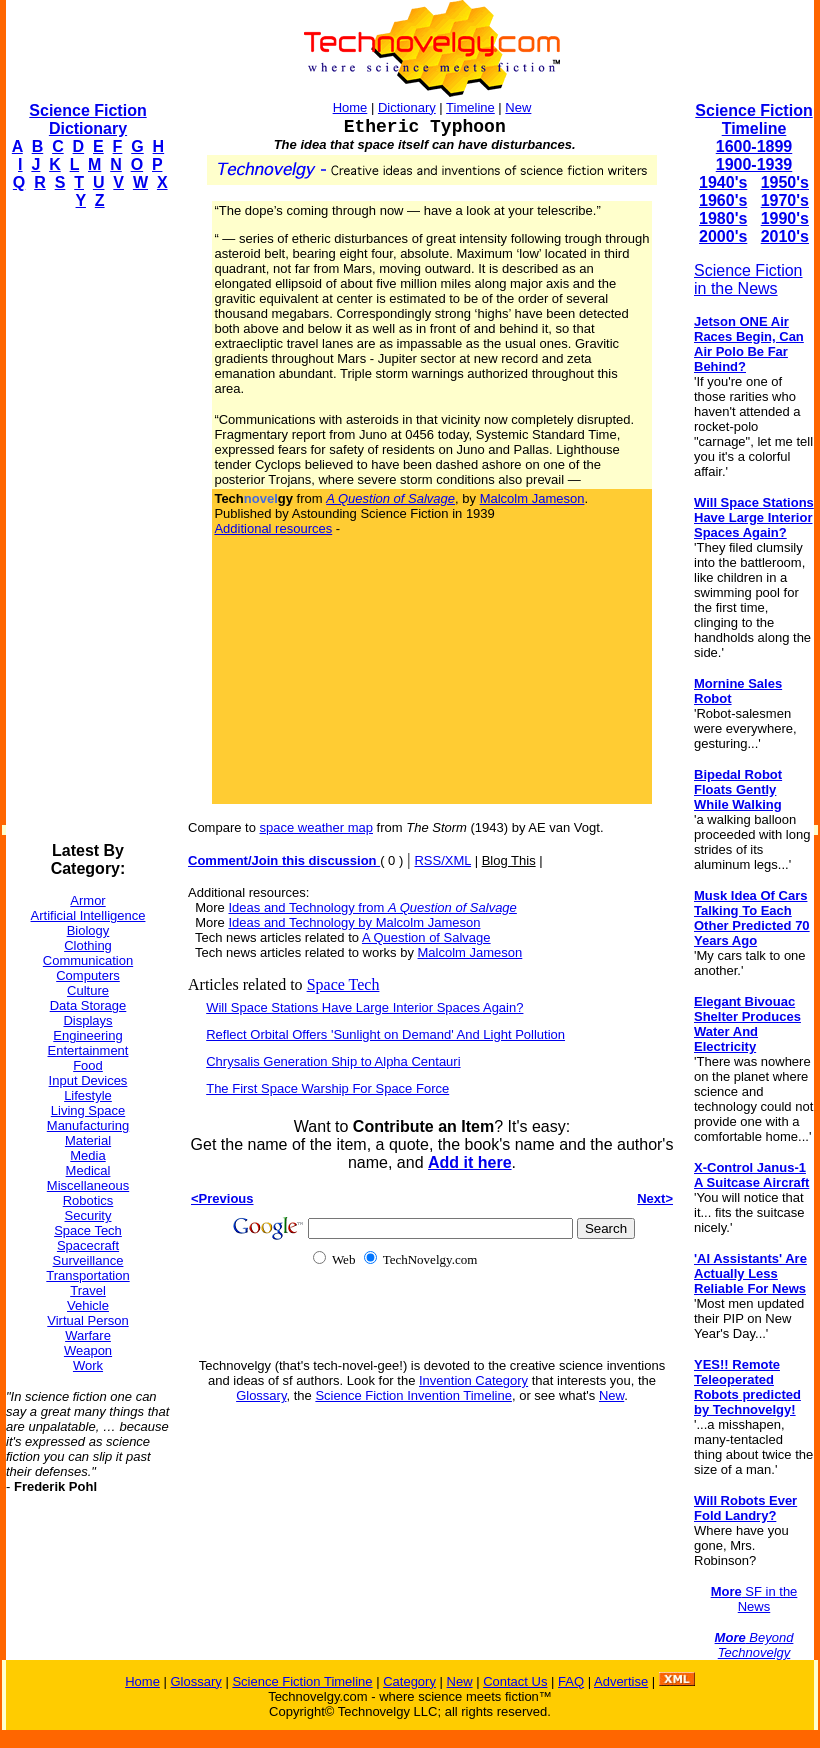  Describe the element at coordinates (88, 1245) in the screenshot. I see `Spacecraft` at that location.